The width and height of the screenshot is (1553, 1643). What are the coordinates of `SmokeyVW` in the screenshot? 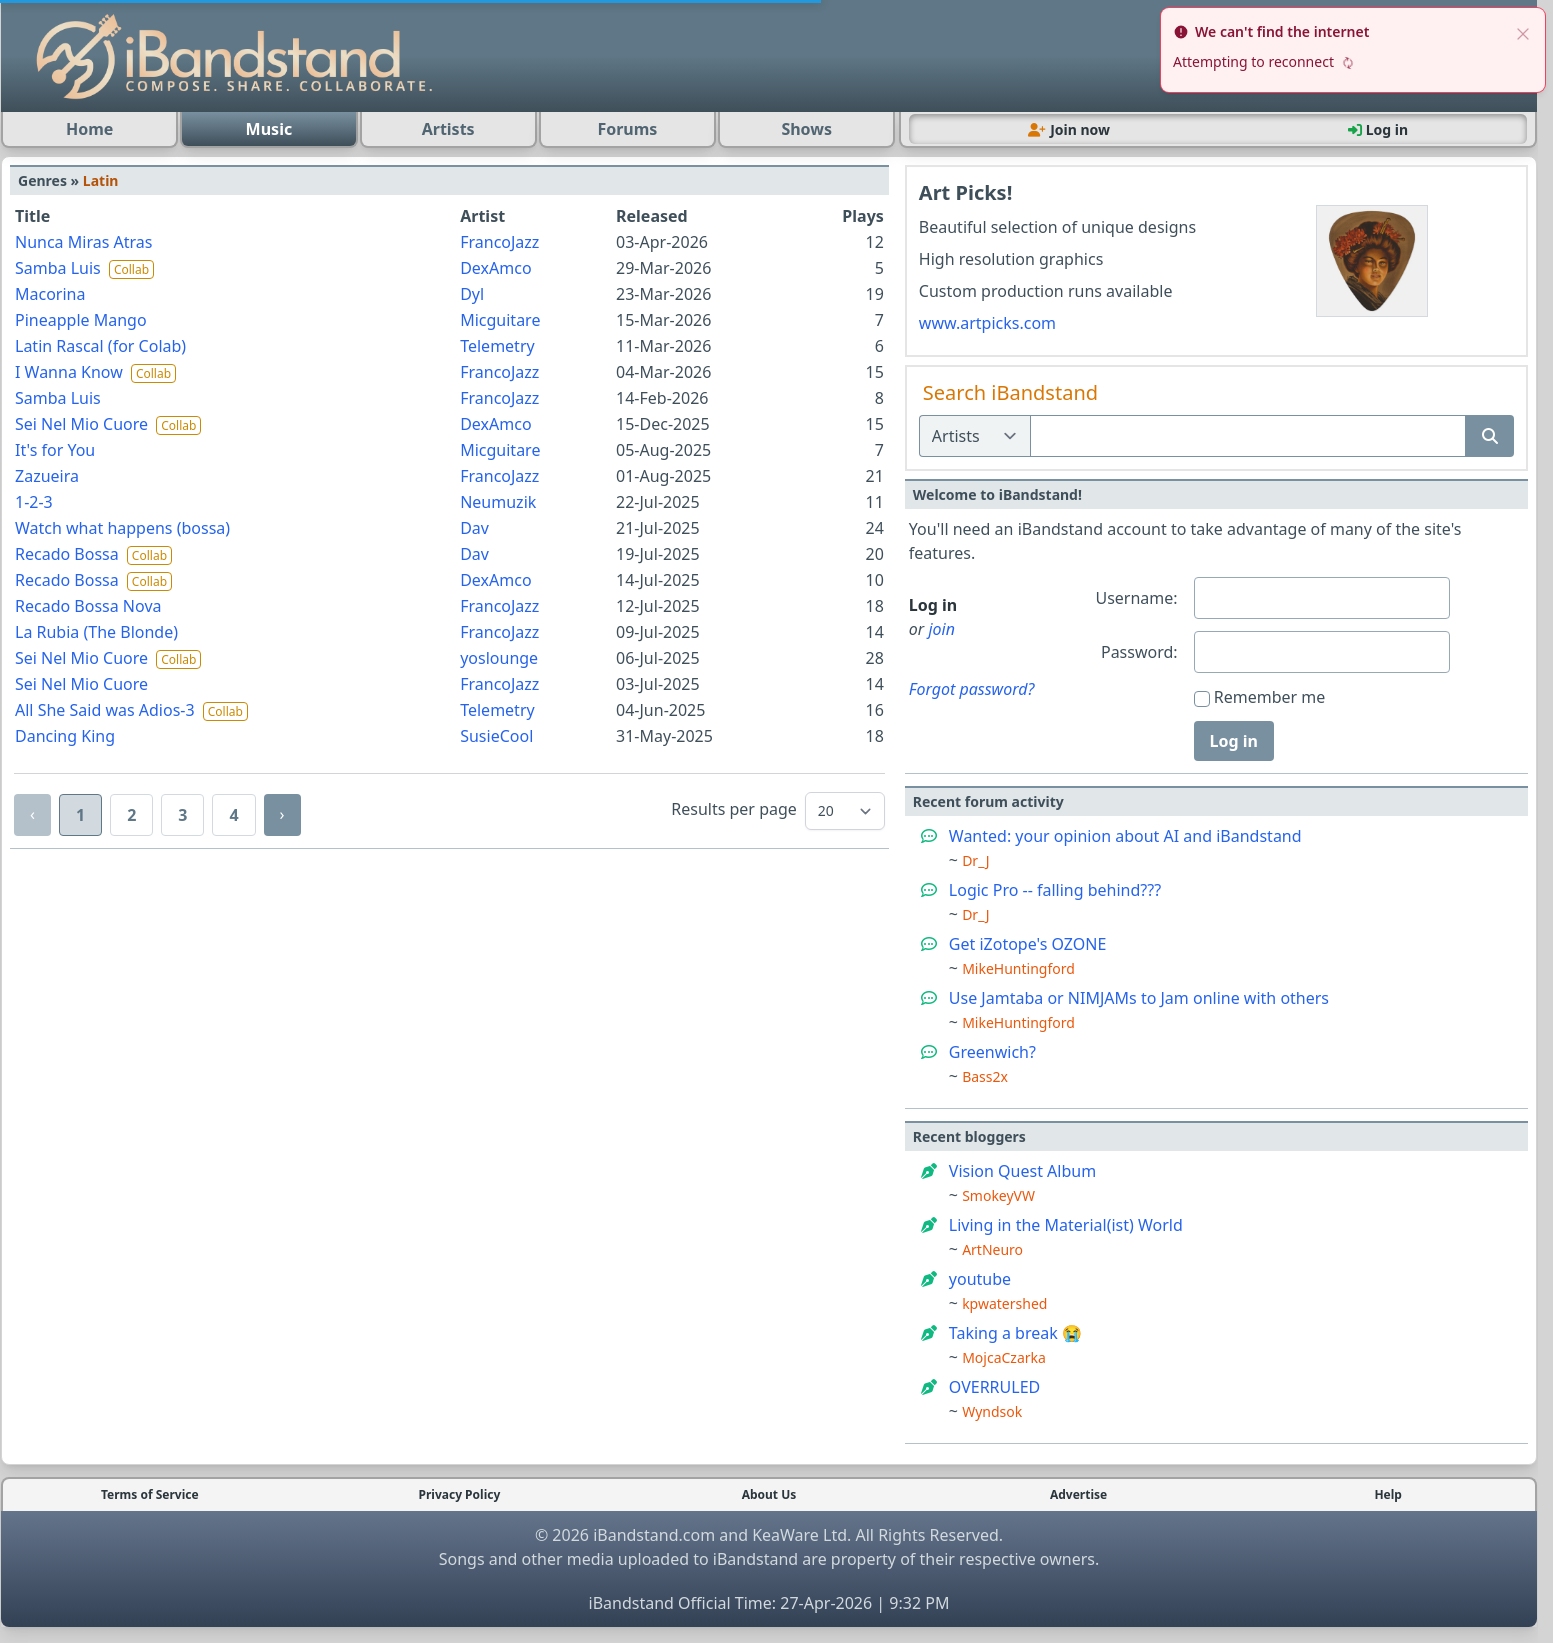 It's located at (998, 1195).